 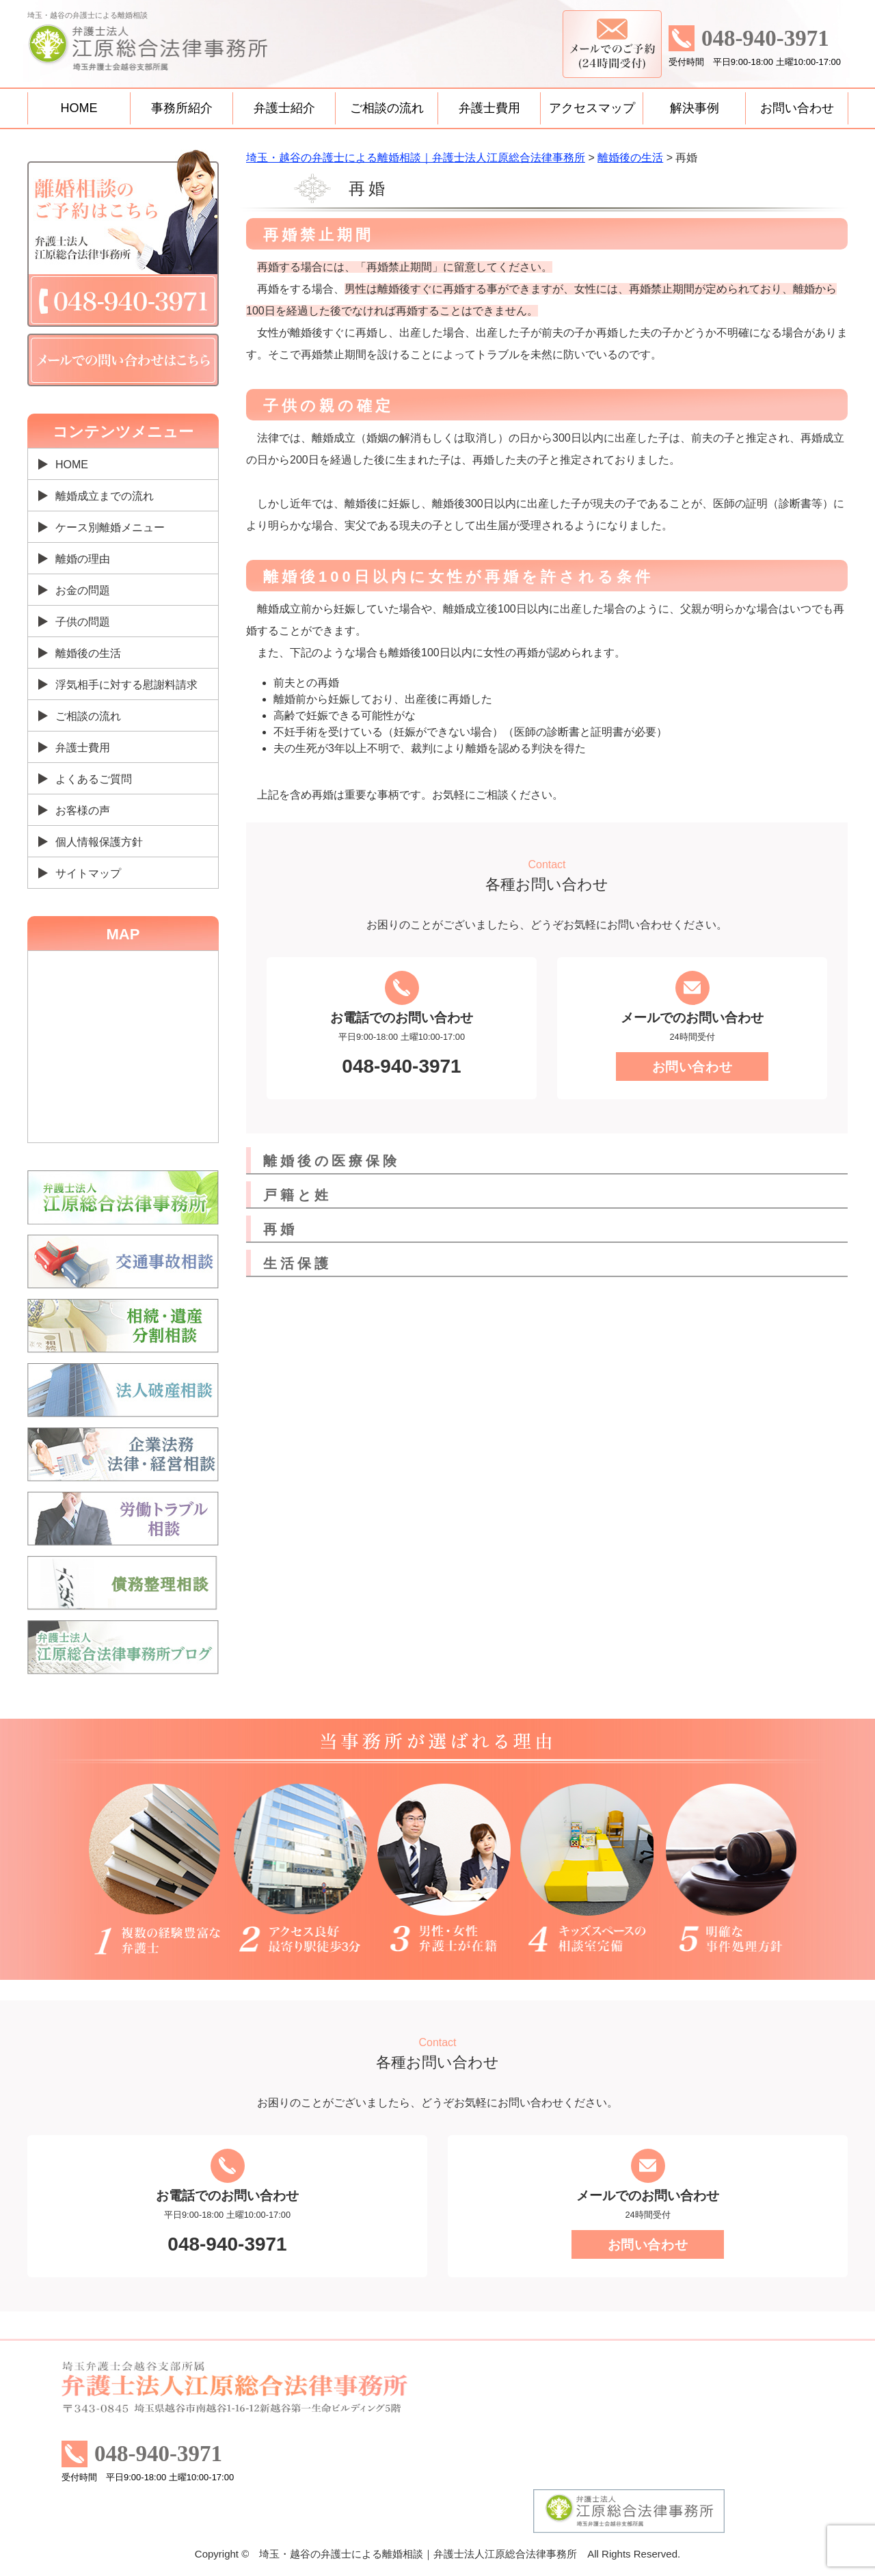 I want to click on 再婚, so click(x=280, y=1229).